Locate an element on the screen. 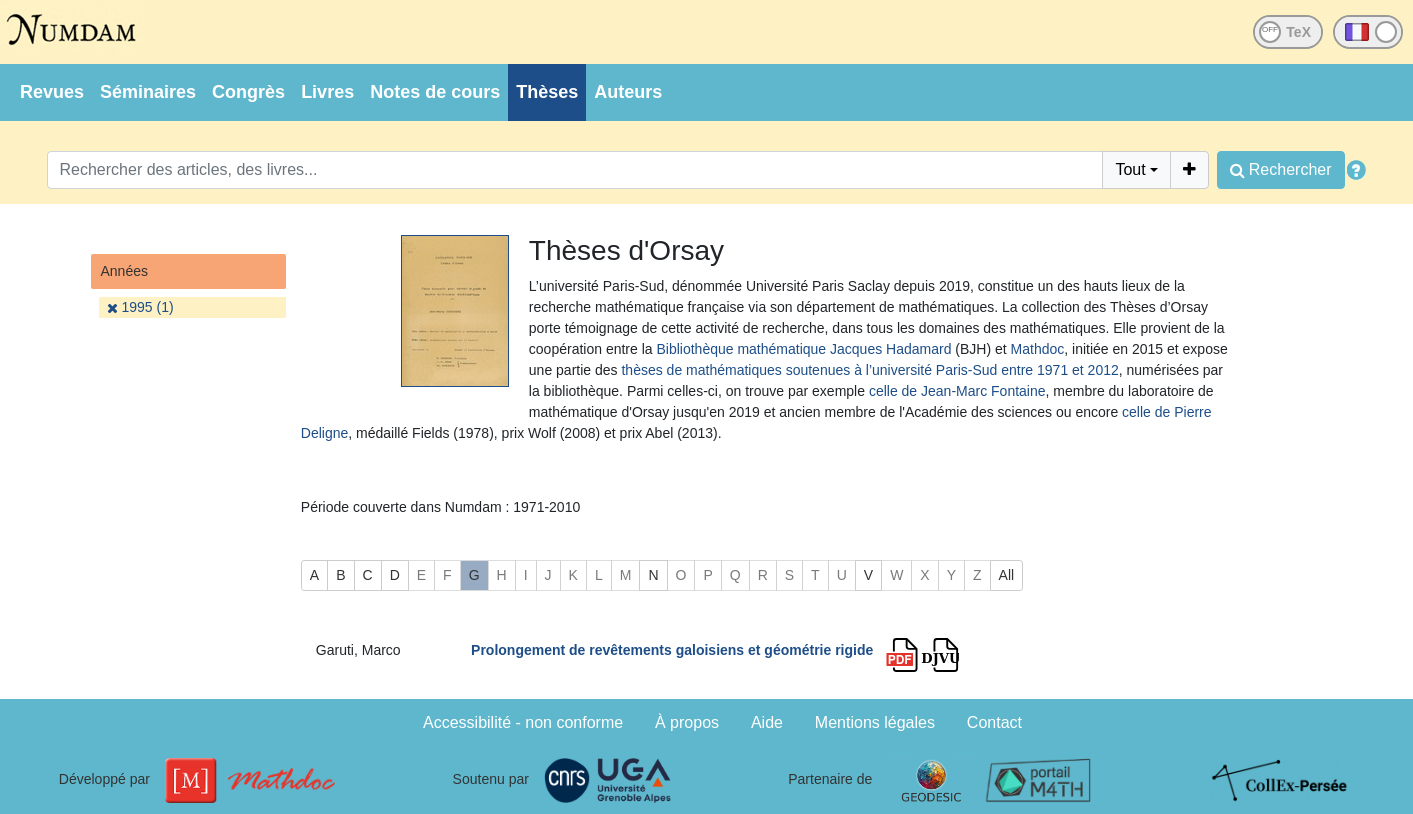 The image size is (1413, 814). Aide is located at coordinates (767, 722).